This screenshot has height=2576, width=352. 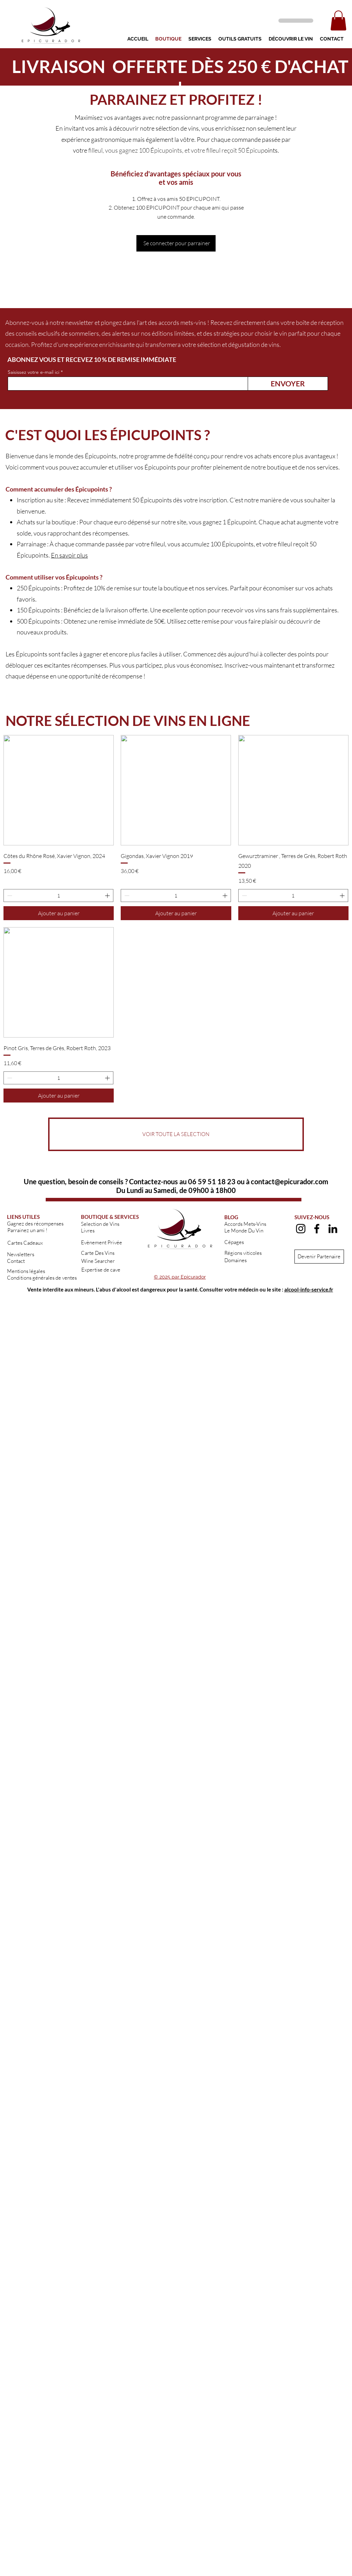 What do you see at coordinates (58, 913) in the screenshot?
I see `[Ajouter au panier]` at bounding box center [58, 913].